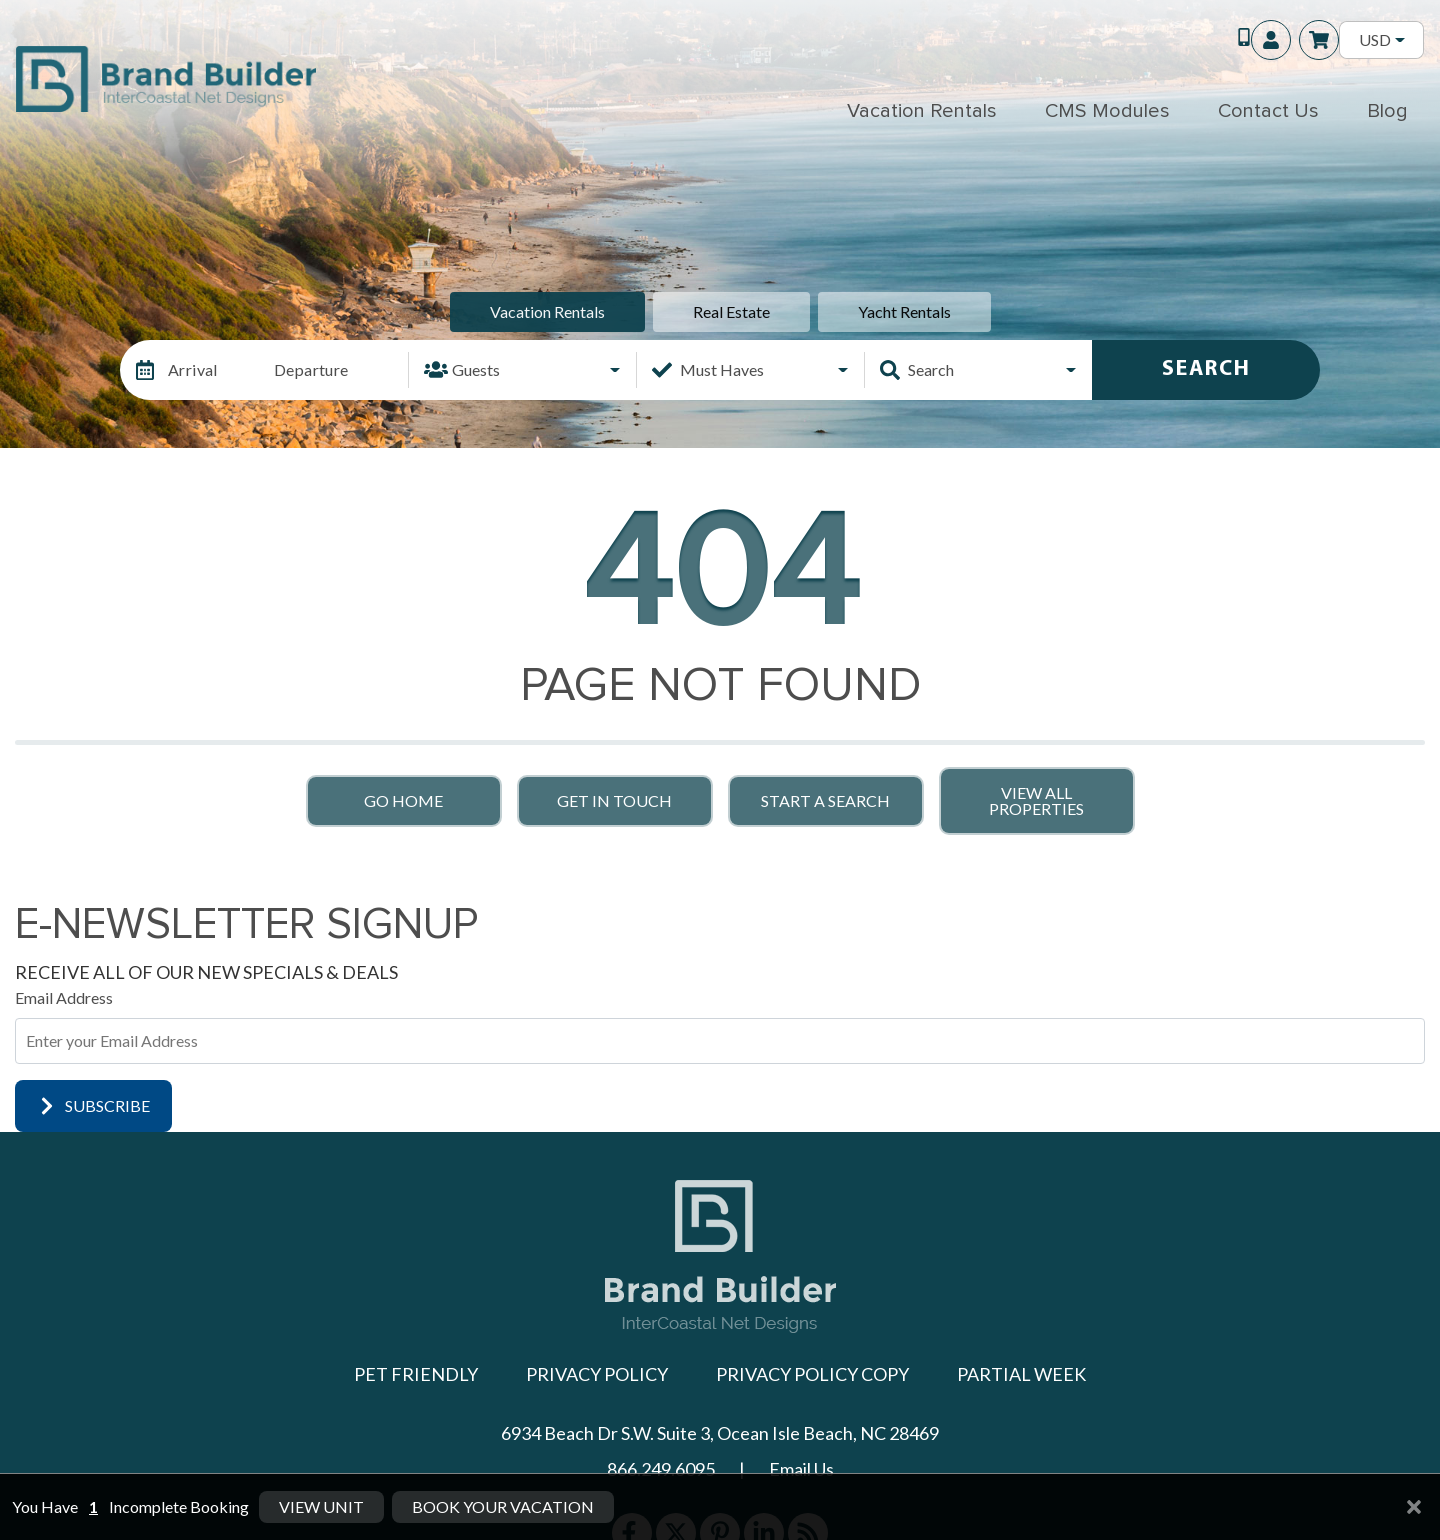  Describe the element at coordinates (1107, 111) in the screenshot. I see `CMS Modules` at that location.